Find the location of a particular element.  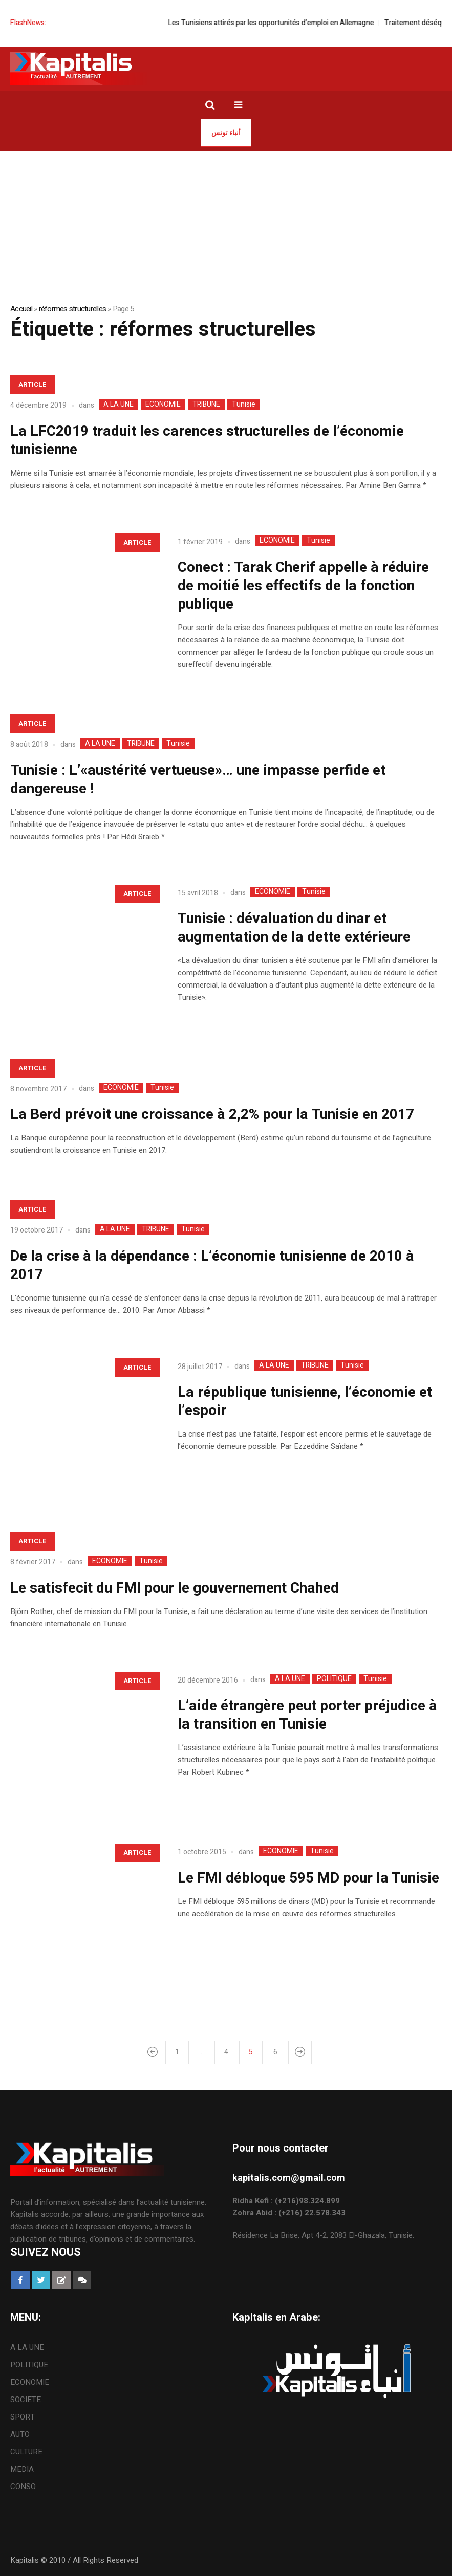

Les Tunisiens attirés par les opportunités d’emploi en Allemagne is located at coordinates (294, 22).